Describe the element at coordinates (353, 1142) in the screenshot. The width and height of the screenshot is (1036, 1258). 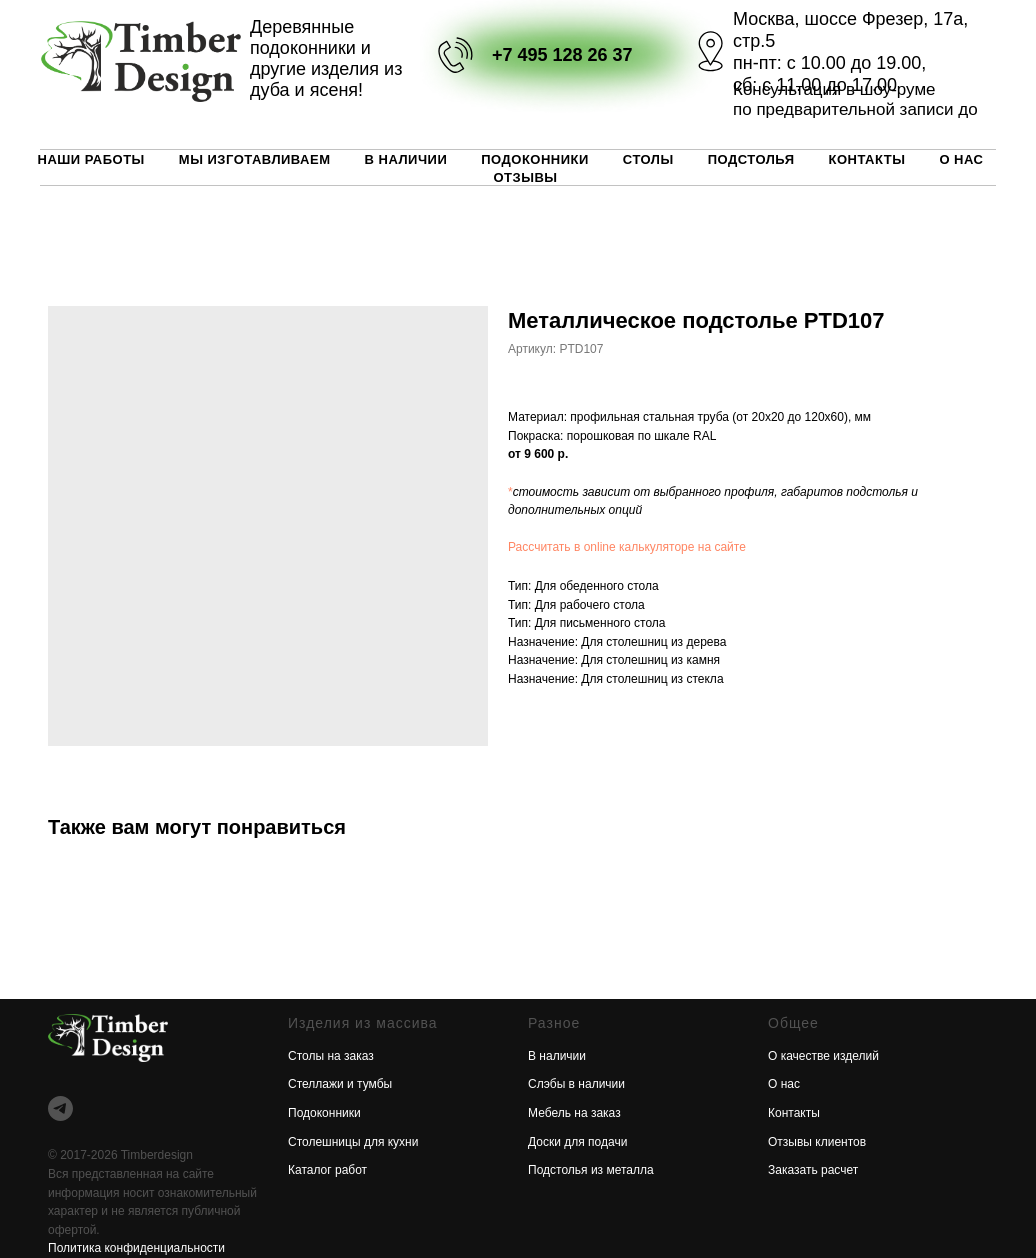
I see `Столешницы для кухни` at that location.